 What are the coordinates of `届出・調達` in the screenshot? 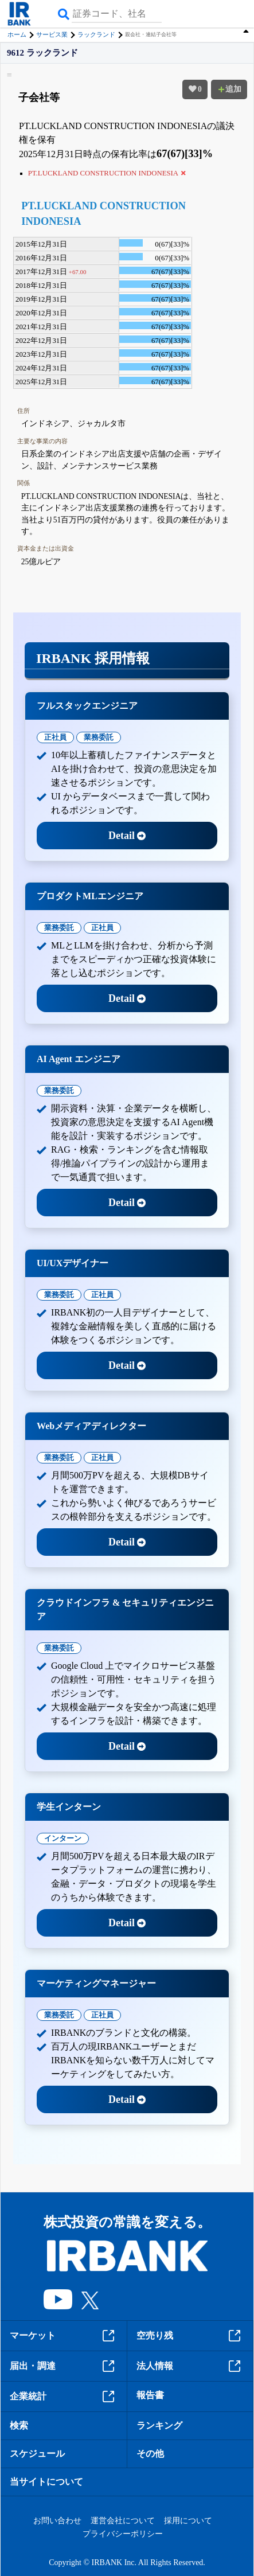 It's located at (64, 2366).